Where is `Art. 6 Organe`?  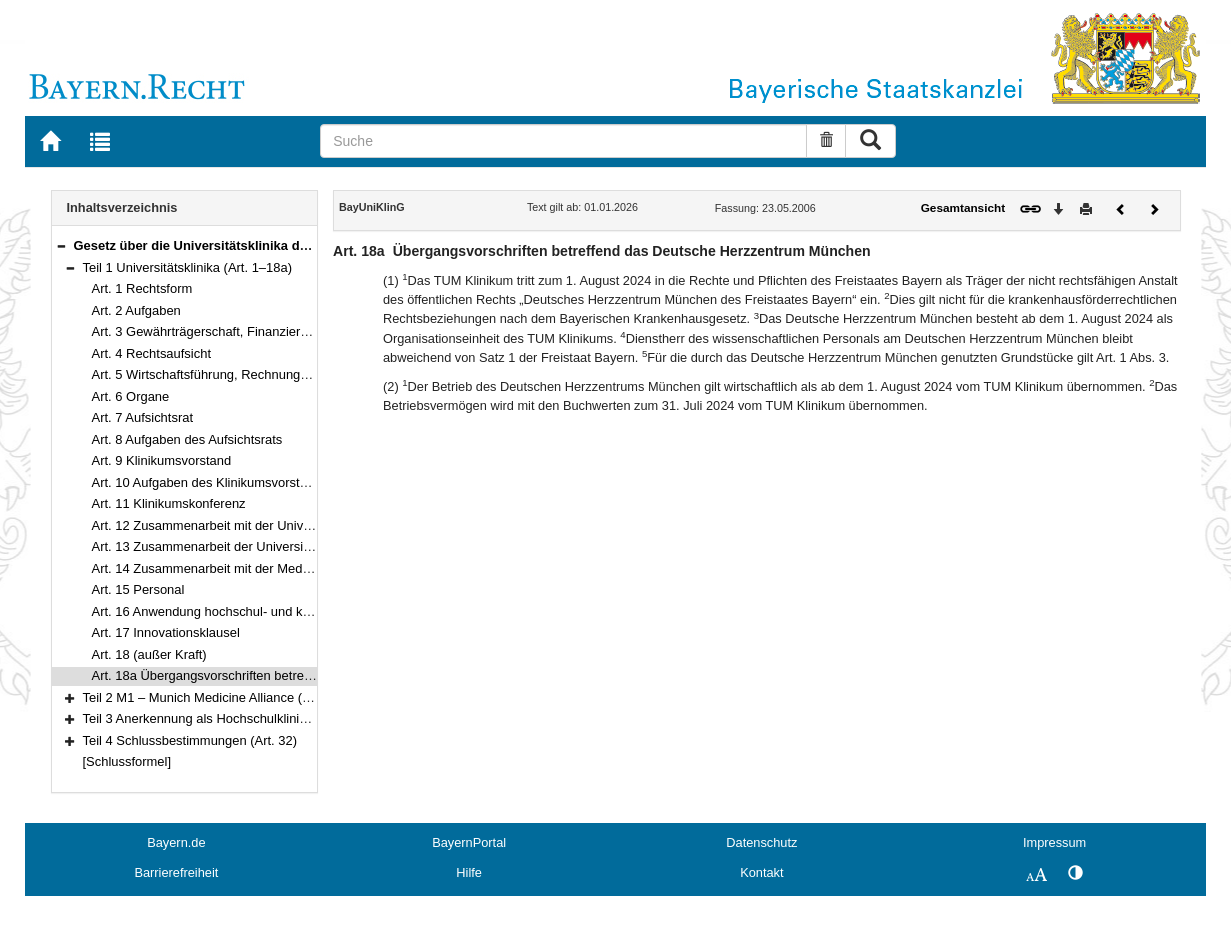 Art. 6 Organe is located at coordinates (131, 396).